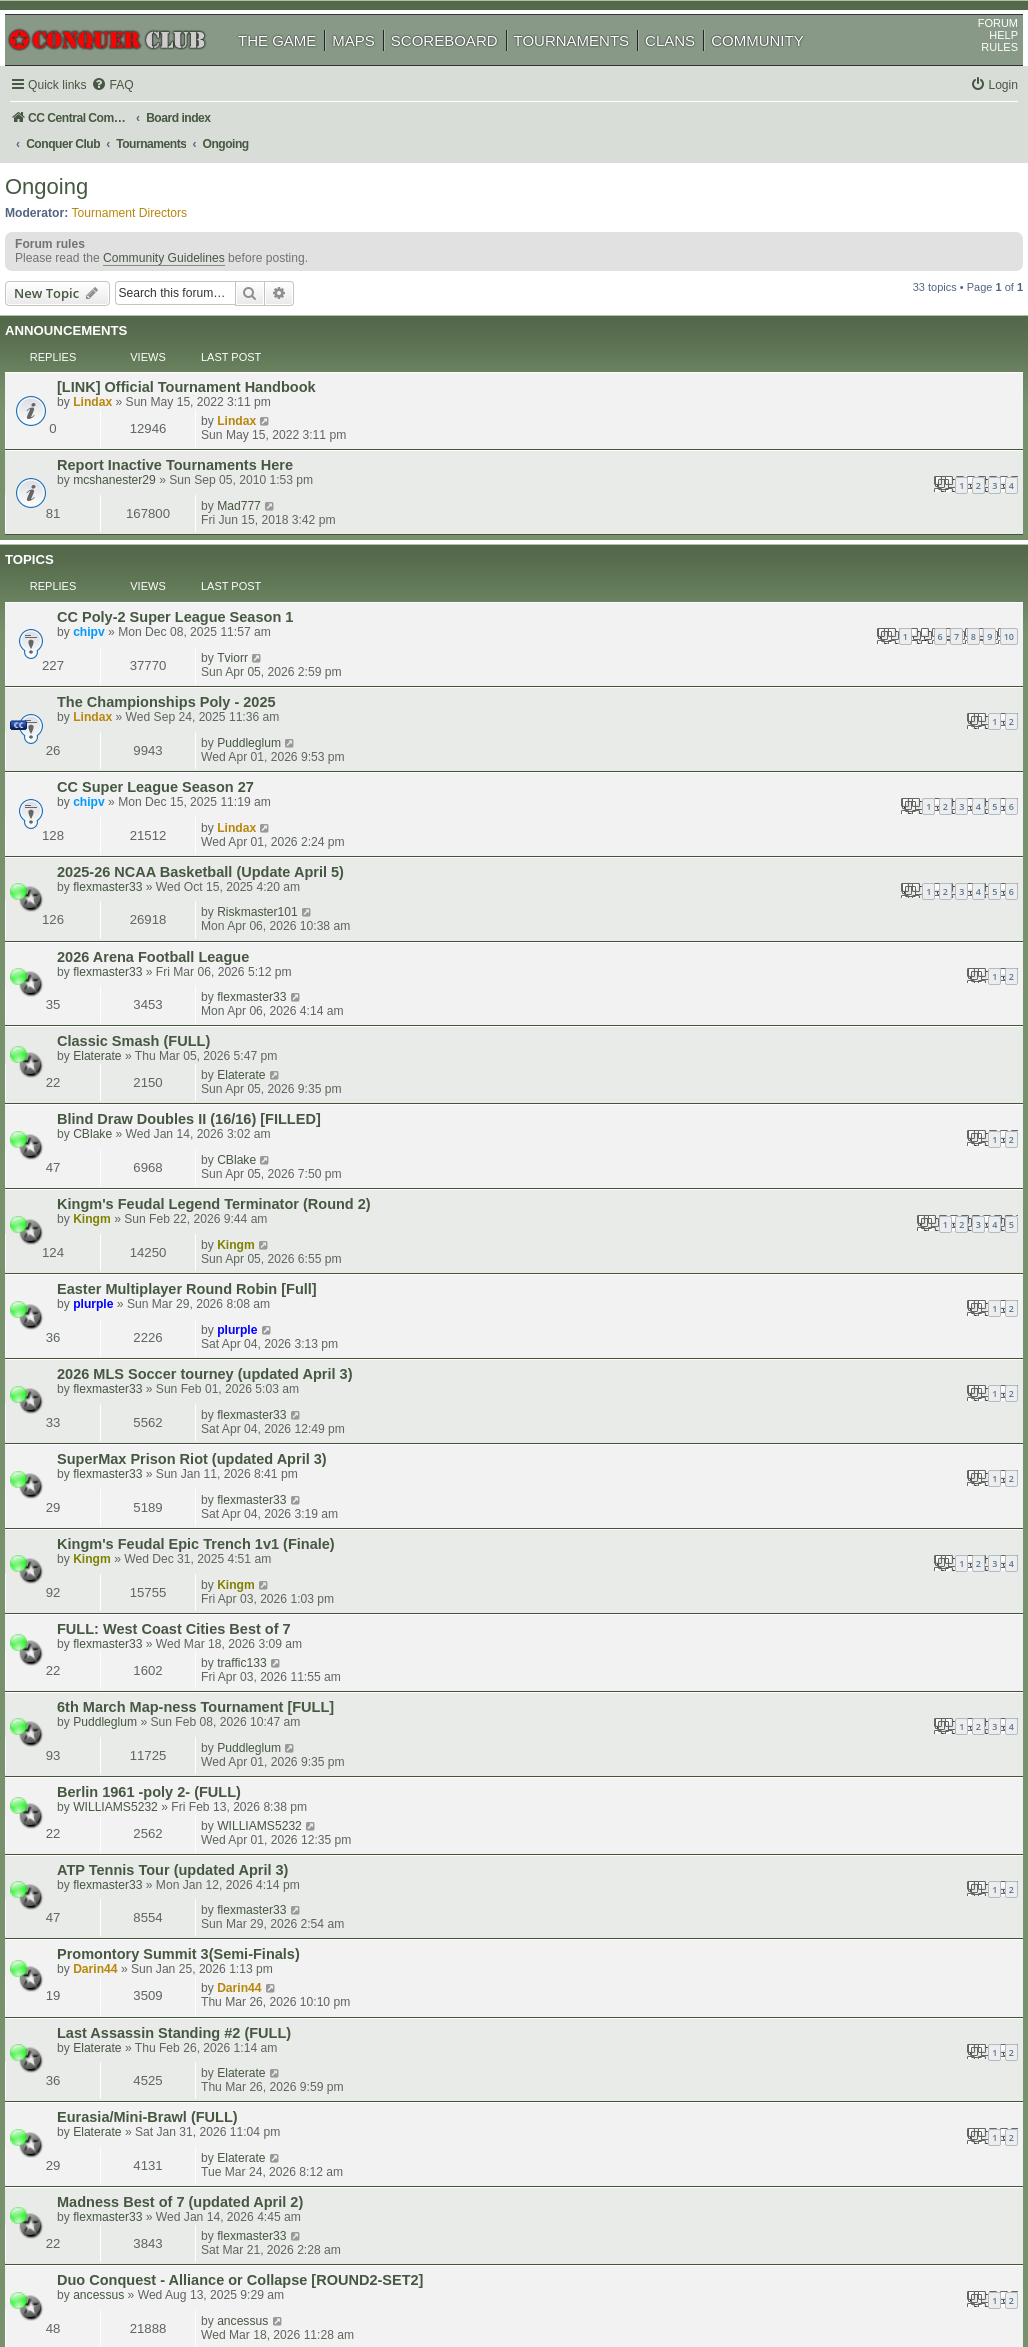 This screenshot has width=1028, height=2347. Describe the element at coordinates (177, 1166) in the screenshot. I see `Berlin 1961 -poly 2- (FULL)` at that location.